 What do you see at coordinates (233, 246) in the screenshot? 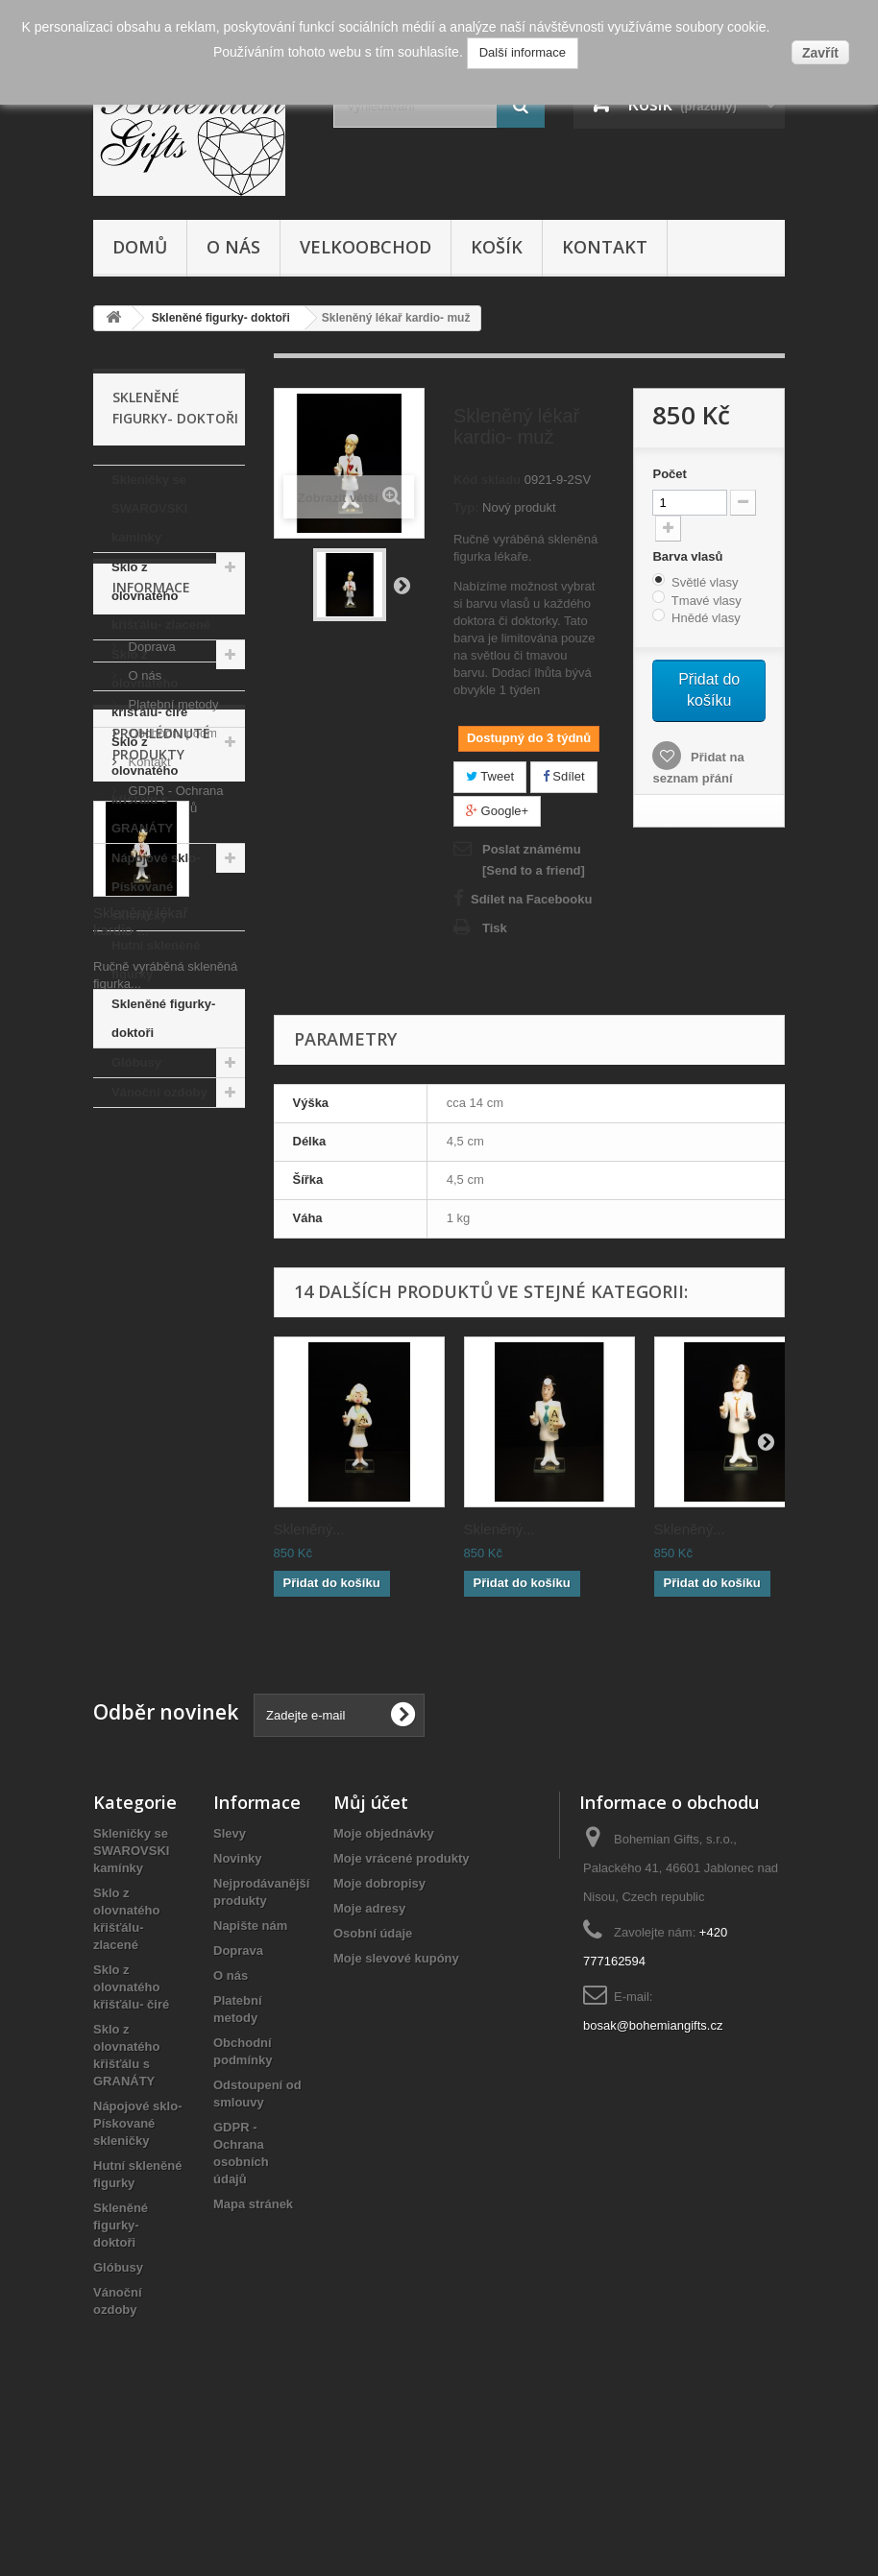
I see `O nás` at bounding box center [233, 246].